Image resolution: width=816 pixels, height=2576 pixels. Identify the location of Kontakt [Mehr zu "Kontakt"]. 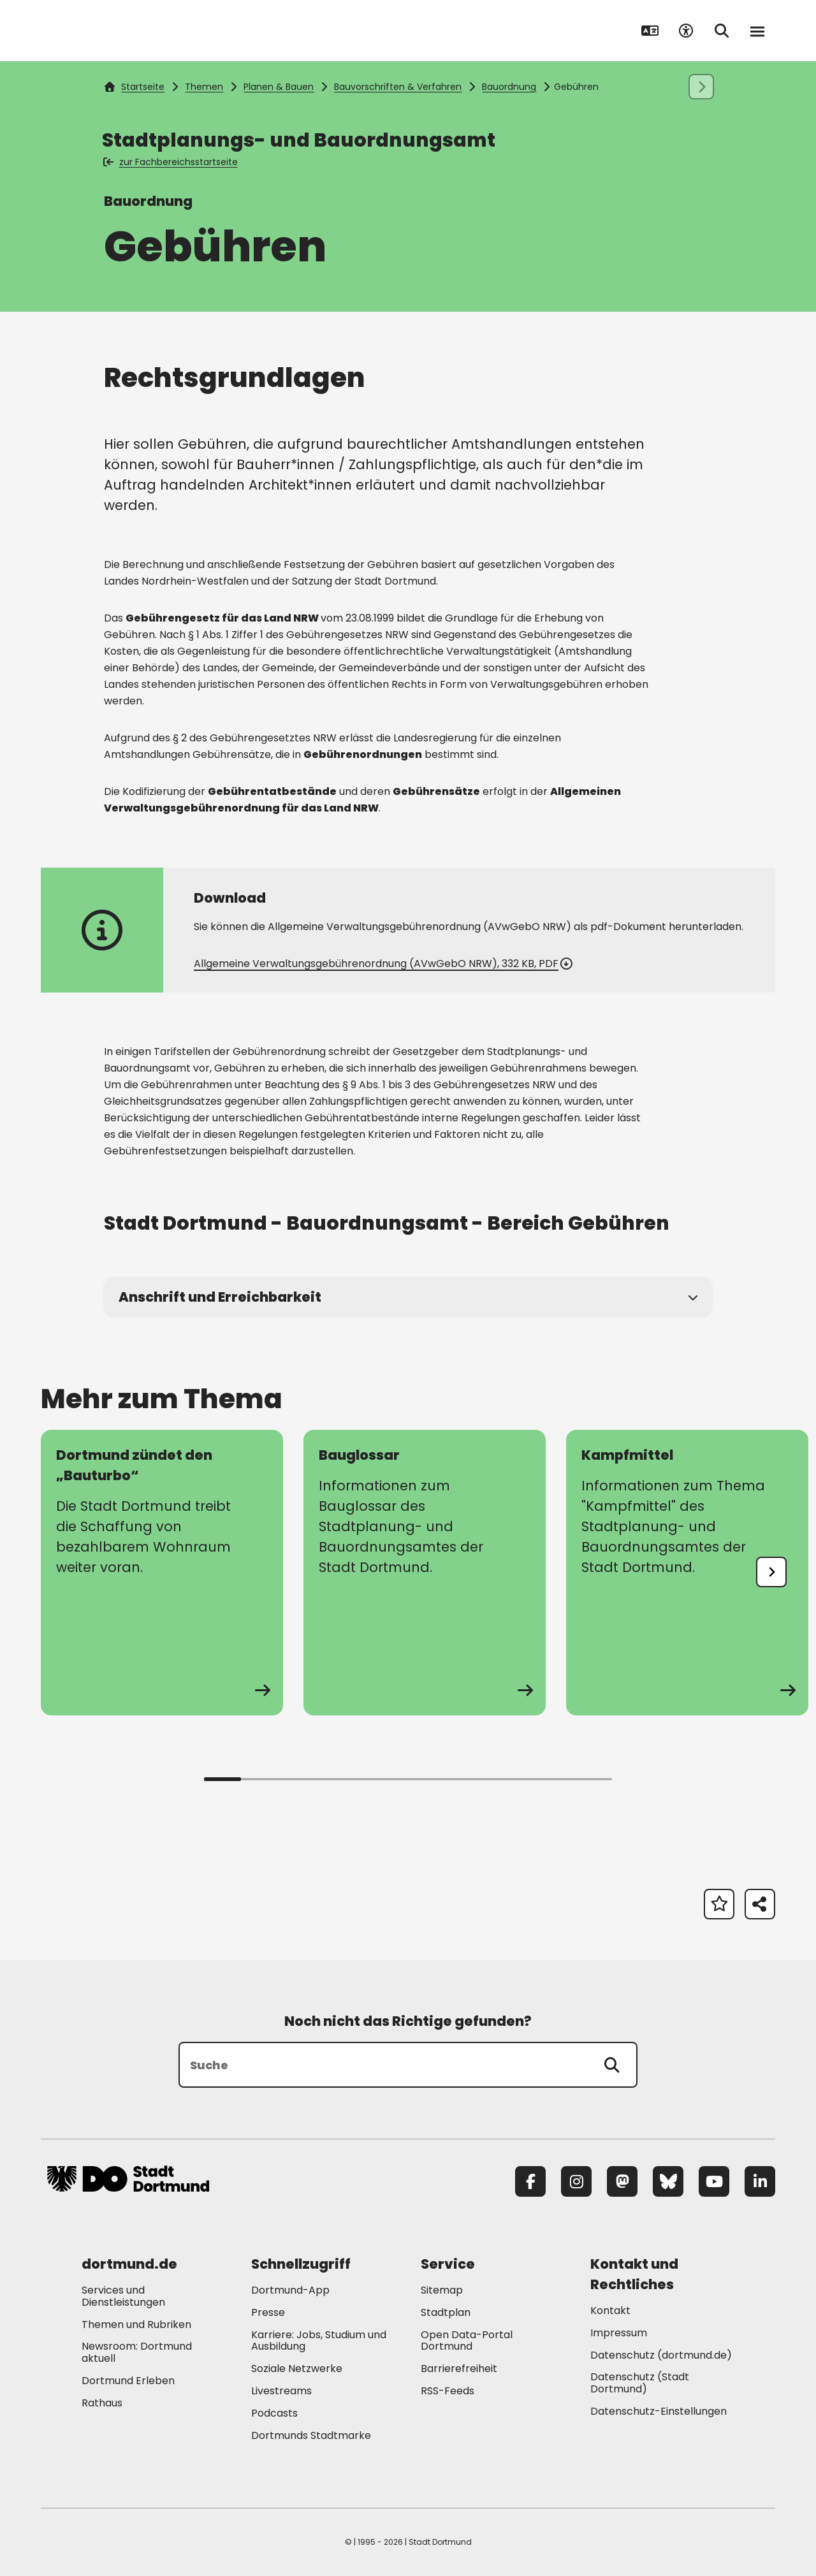
(610, 2310).